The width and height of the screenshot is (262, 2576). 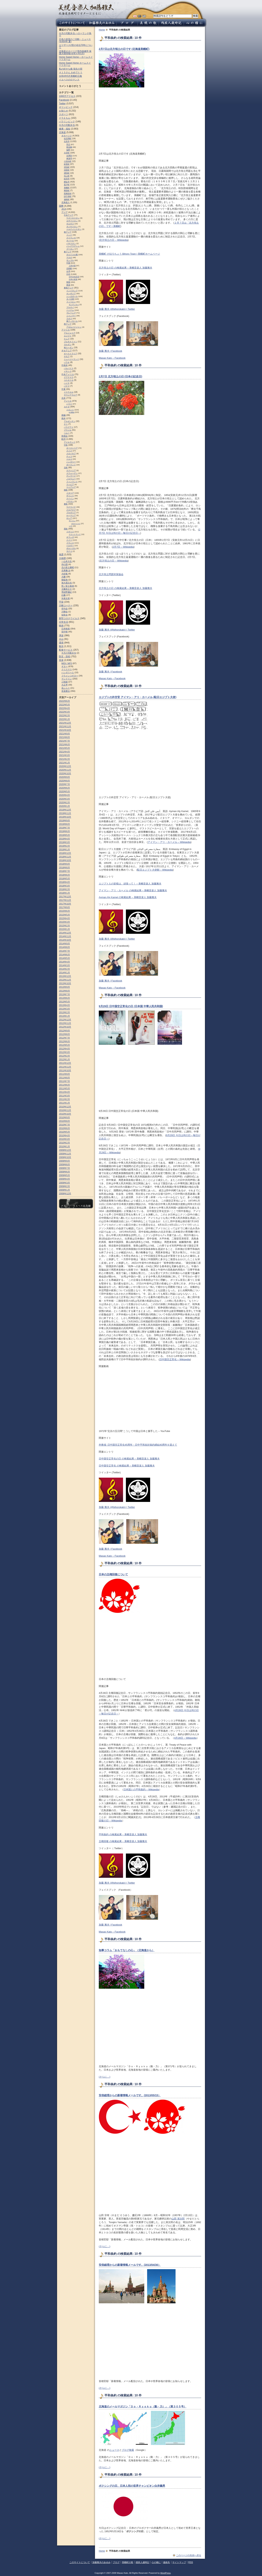 I want to click on 北青鵬 治, so click(x=65, y=570).